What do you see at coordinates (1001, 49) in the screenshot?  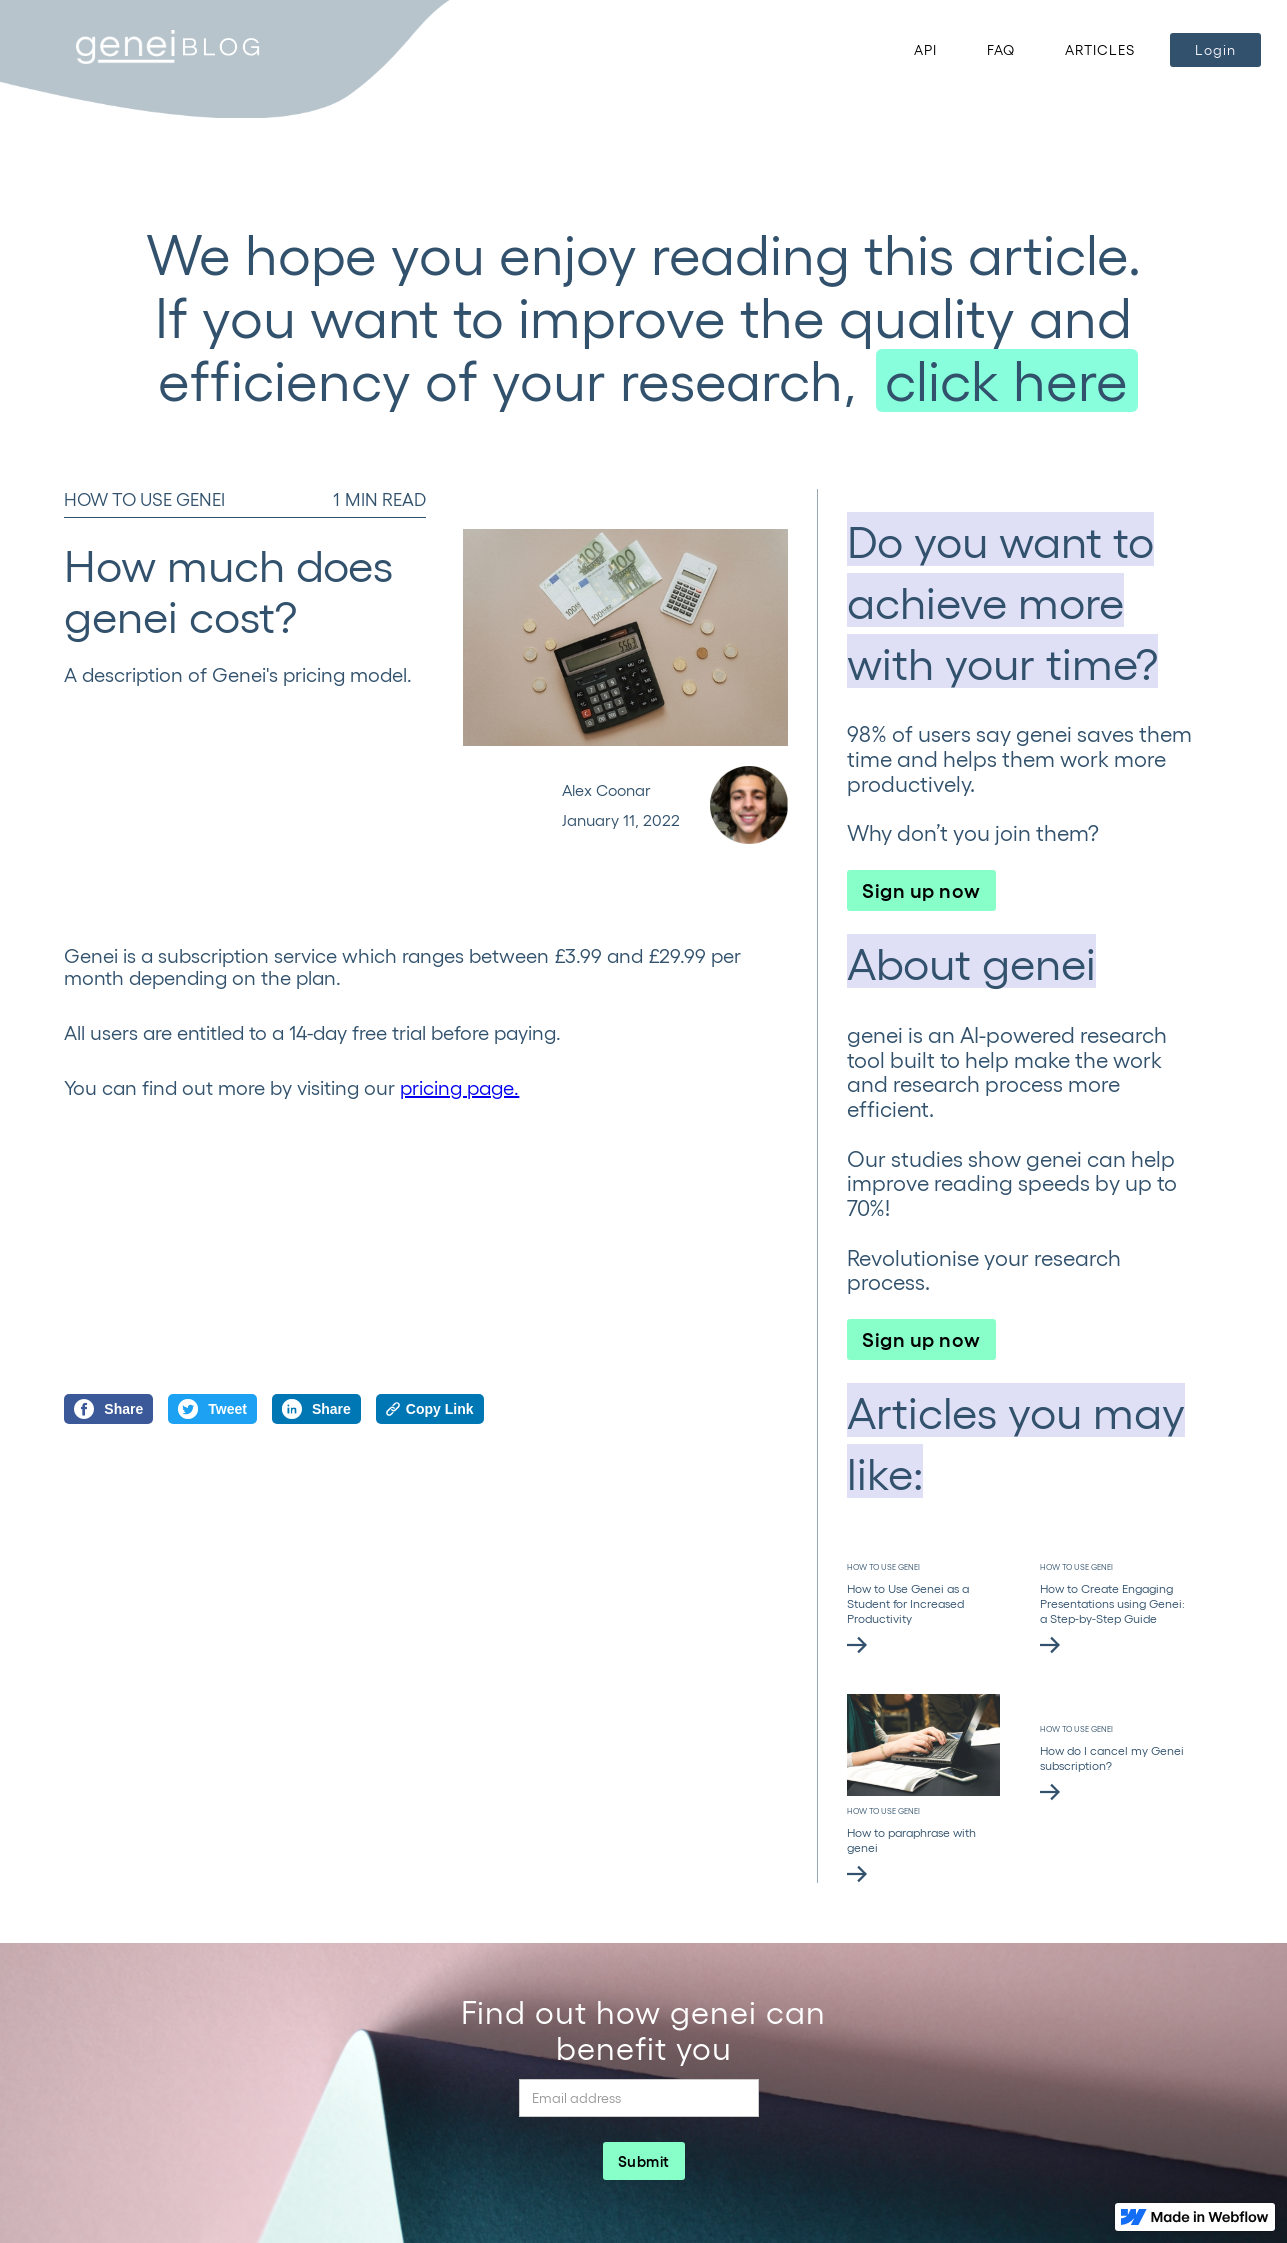 I see `FAQ` at bounding box center [1001, 49].